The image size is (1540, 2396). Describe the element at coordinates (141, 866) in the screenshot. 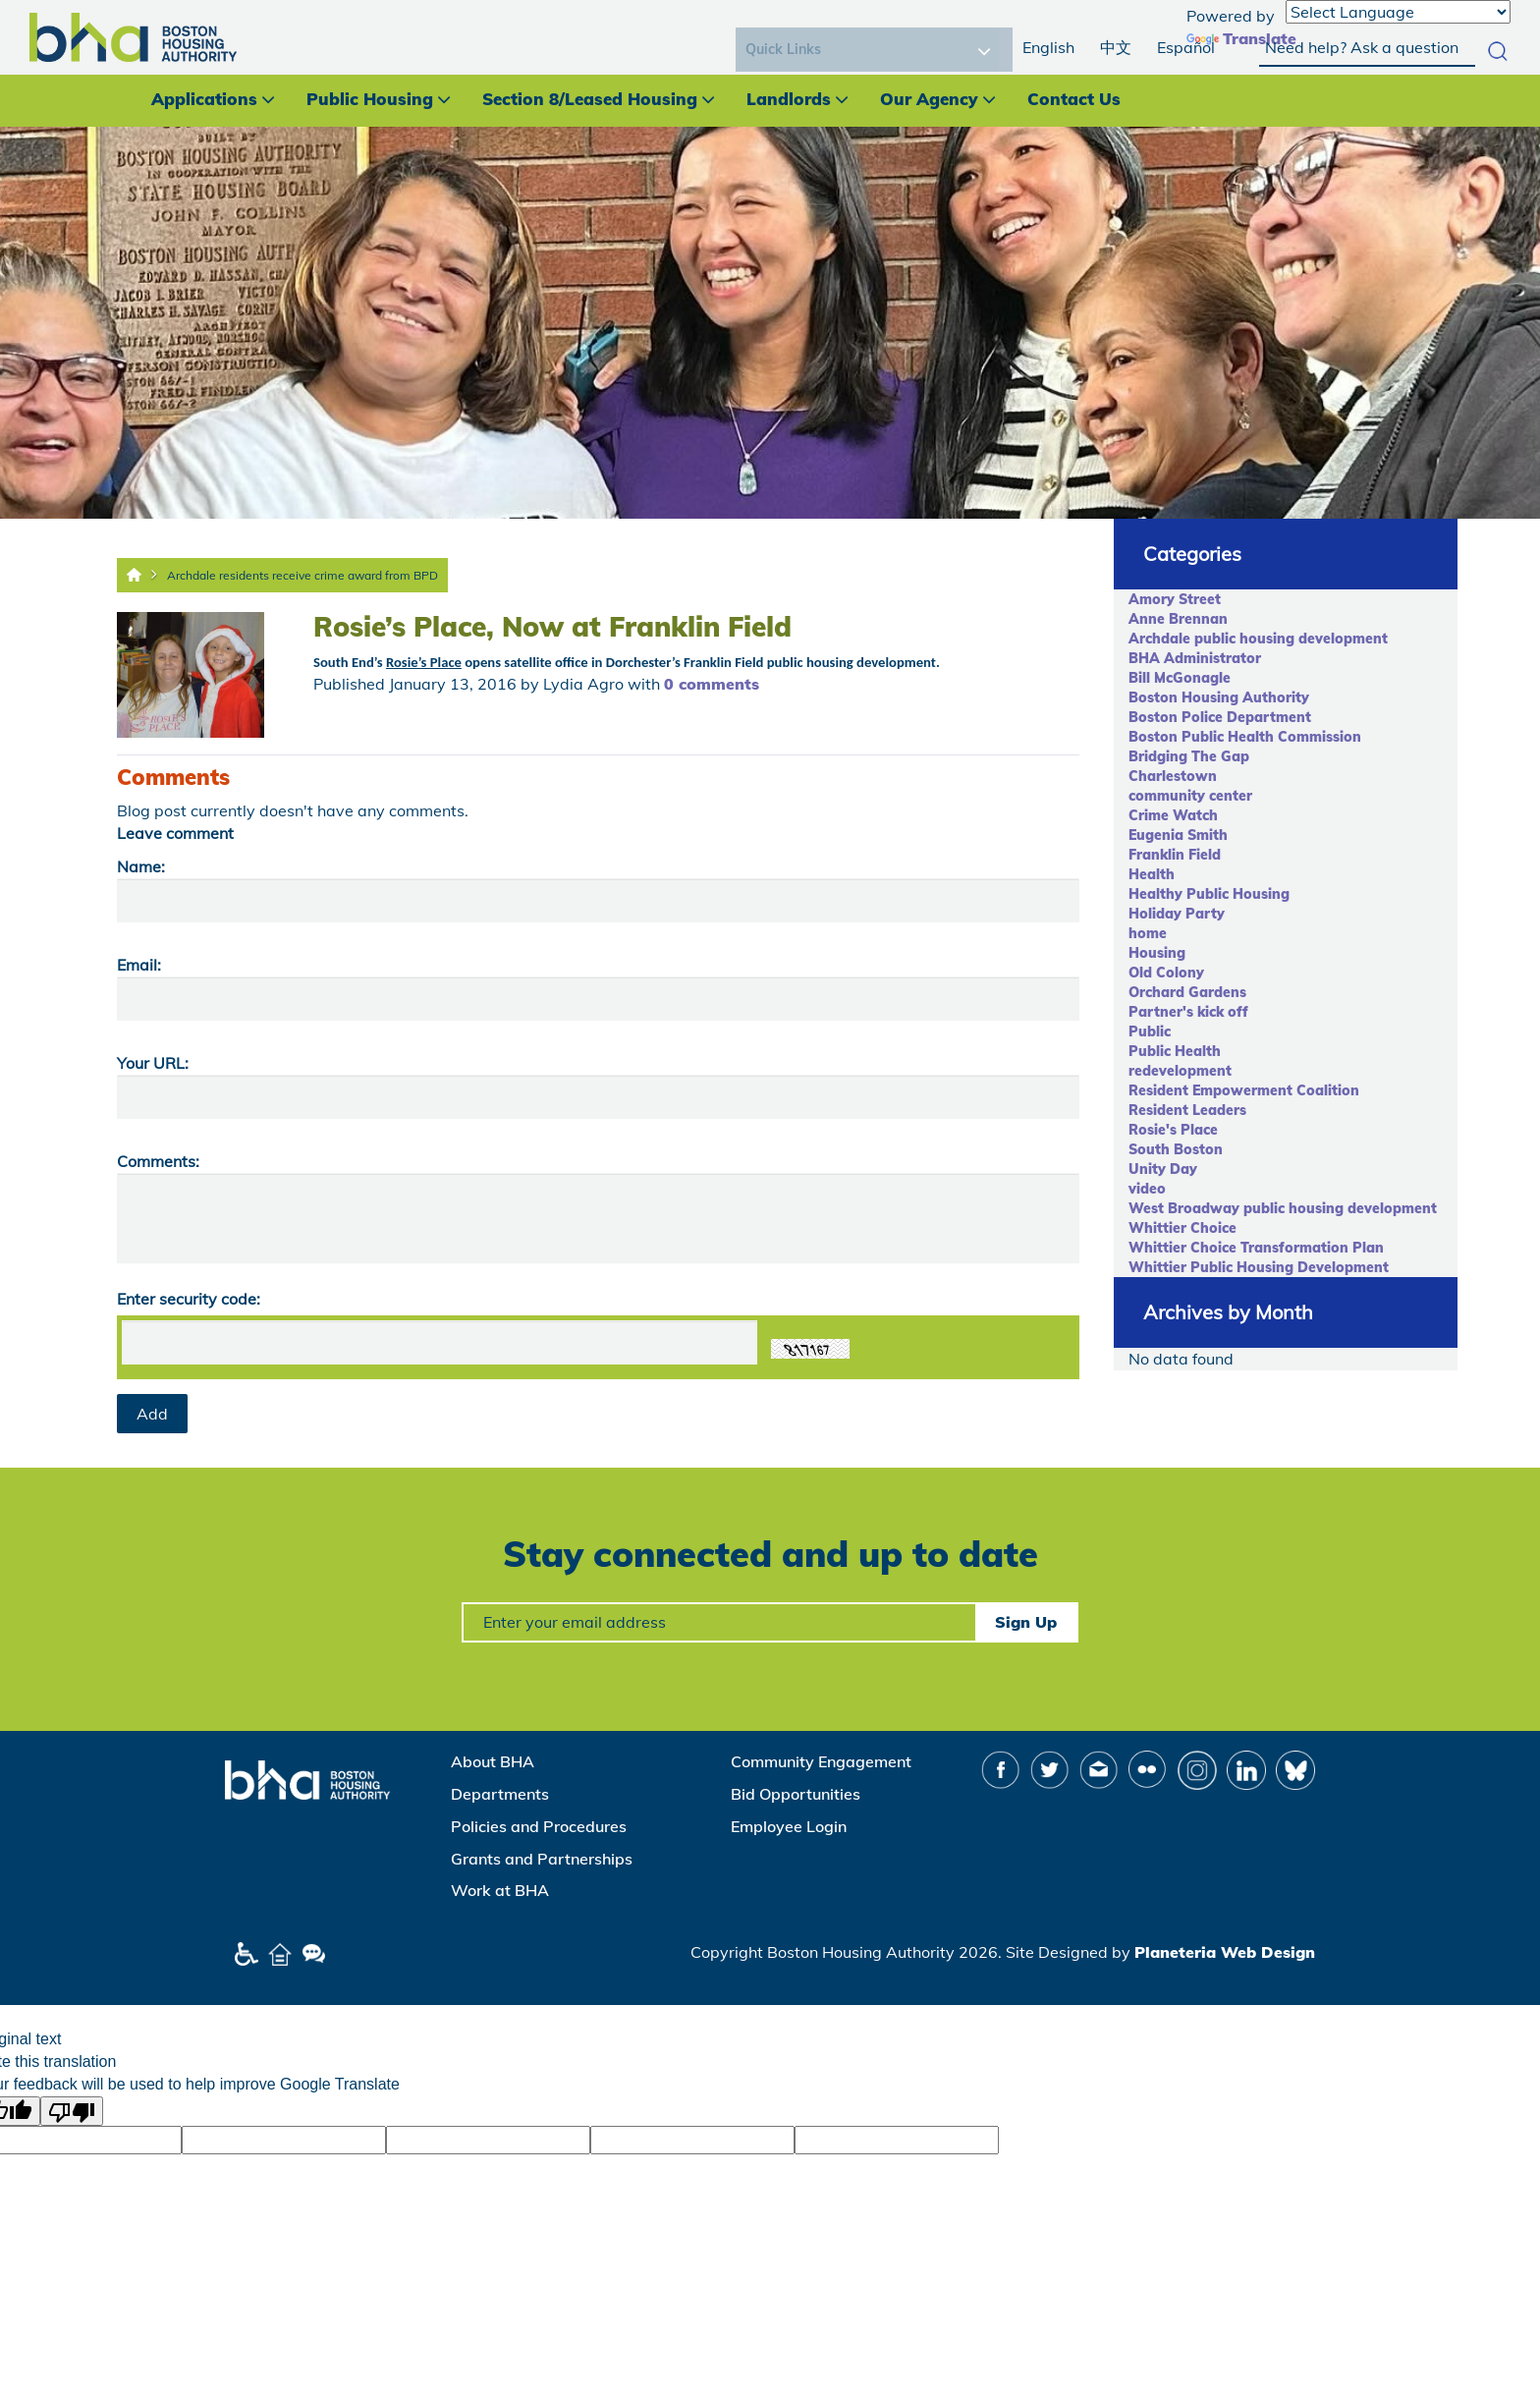

I see `Name:` at that location.